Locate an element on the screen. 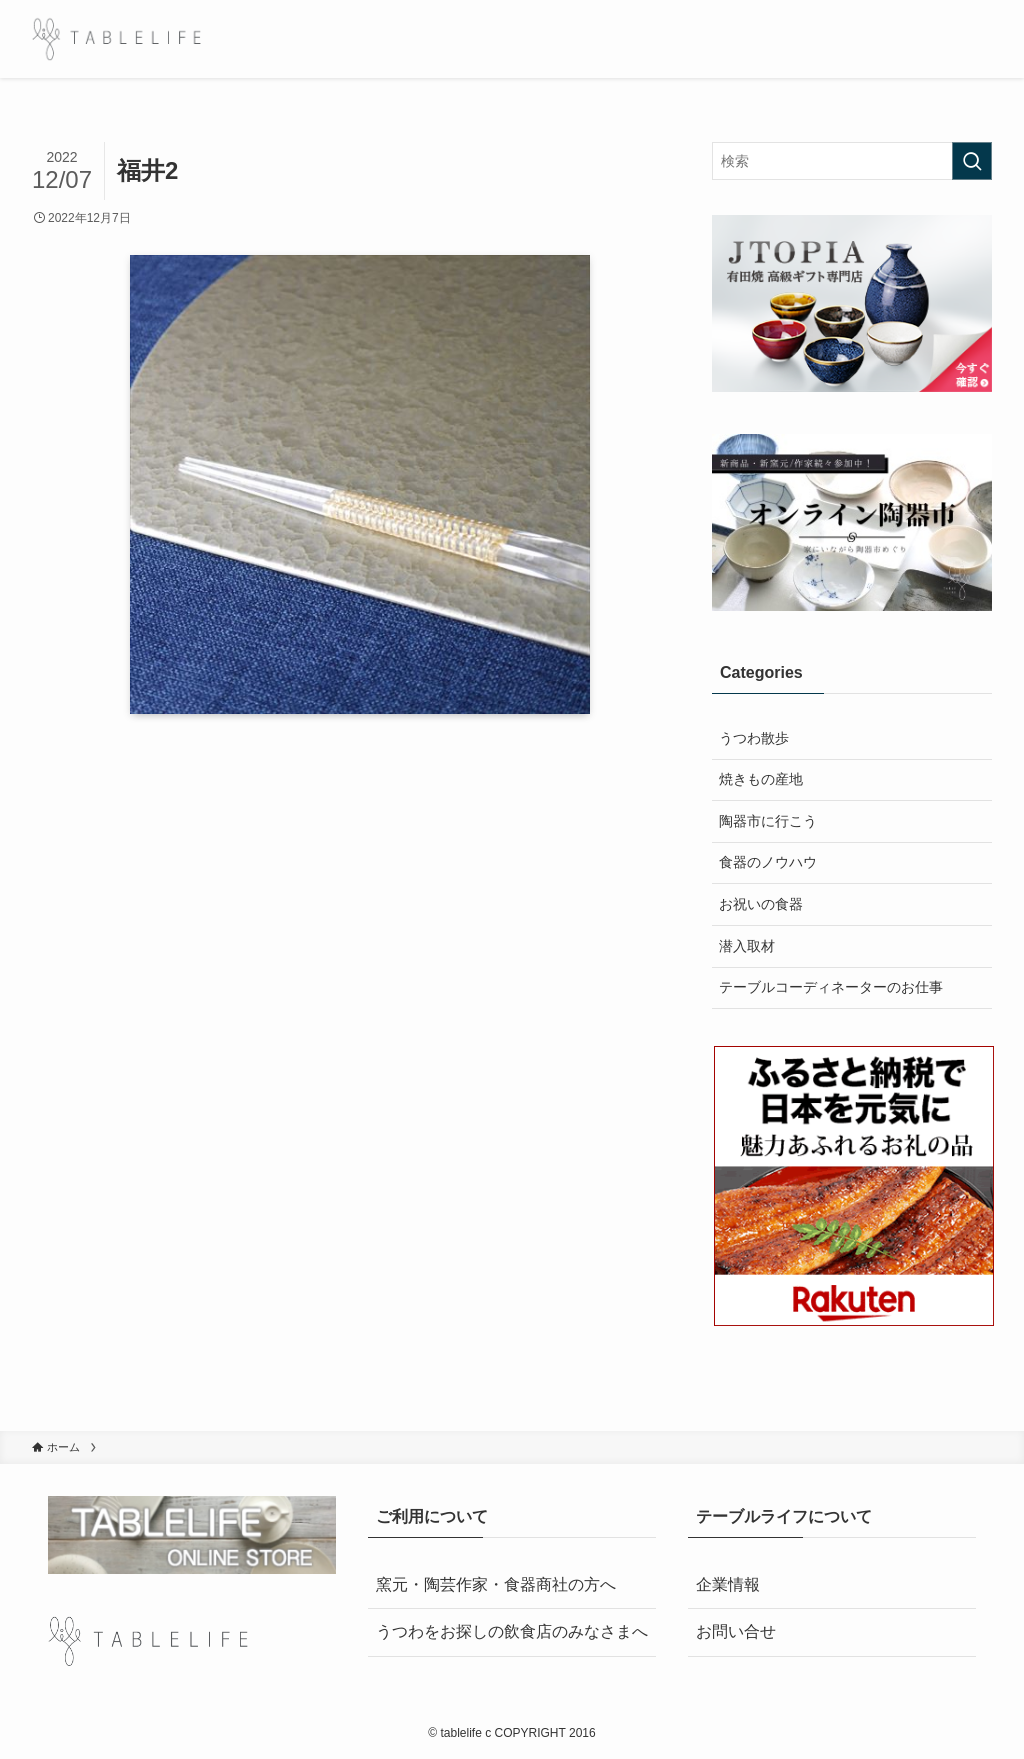  企業情報 is located at coordinates (728, 1584).